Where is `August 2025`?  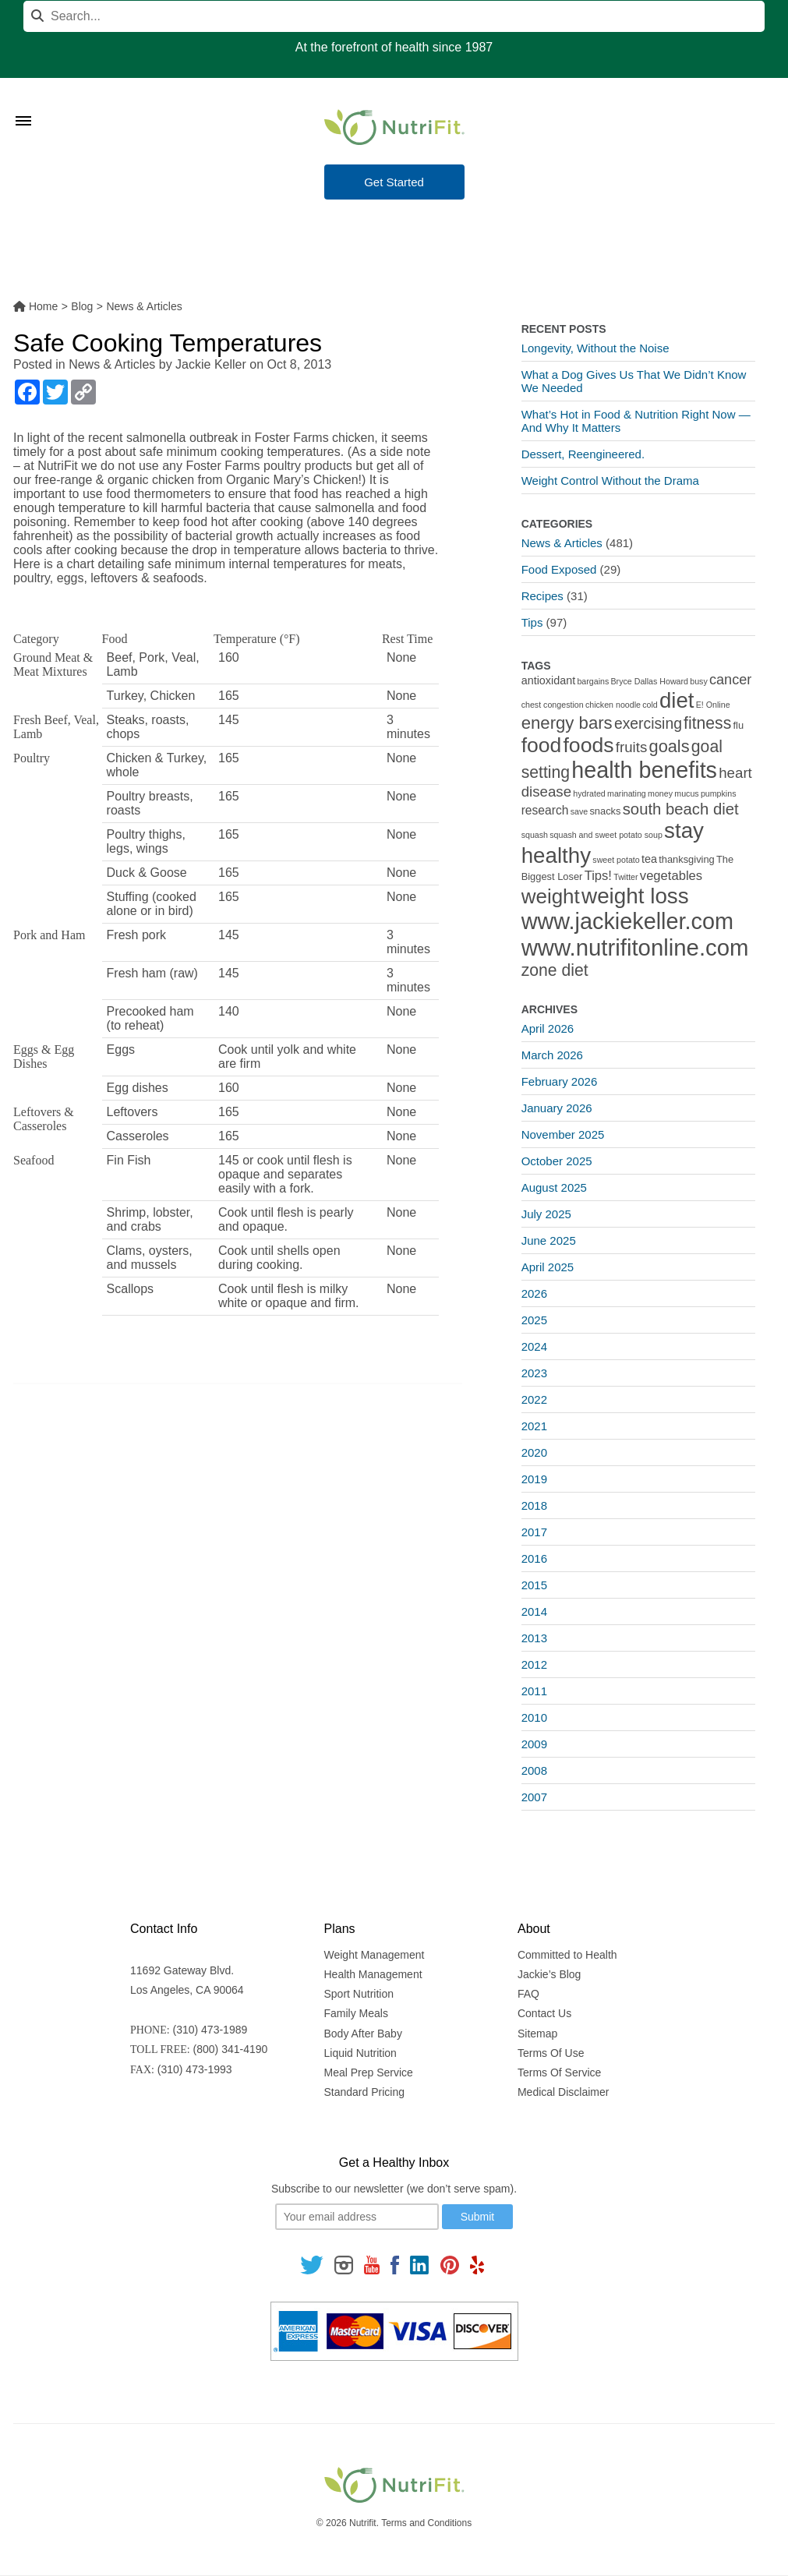 August 2025 is located at coordinates (554, 1187).